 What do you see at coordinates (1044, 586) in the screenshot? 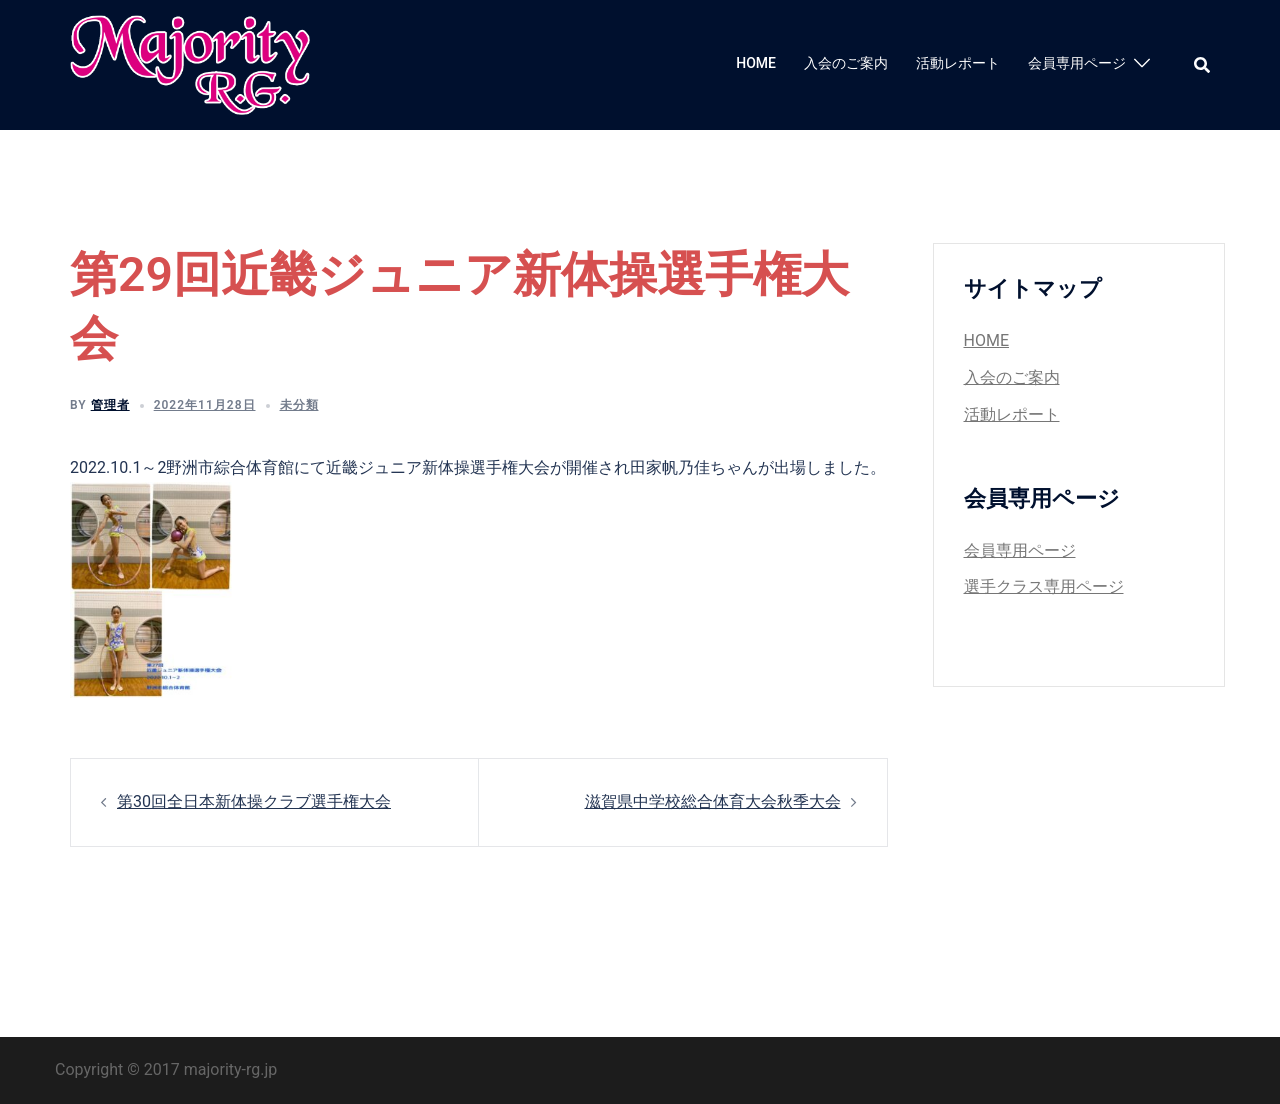
I see `選手クラス専用ページ` at bounding box center [1044, 586].